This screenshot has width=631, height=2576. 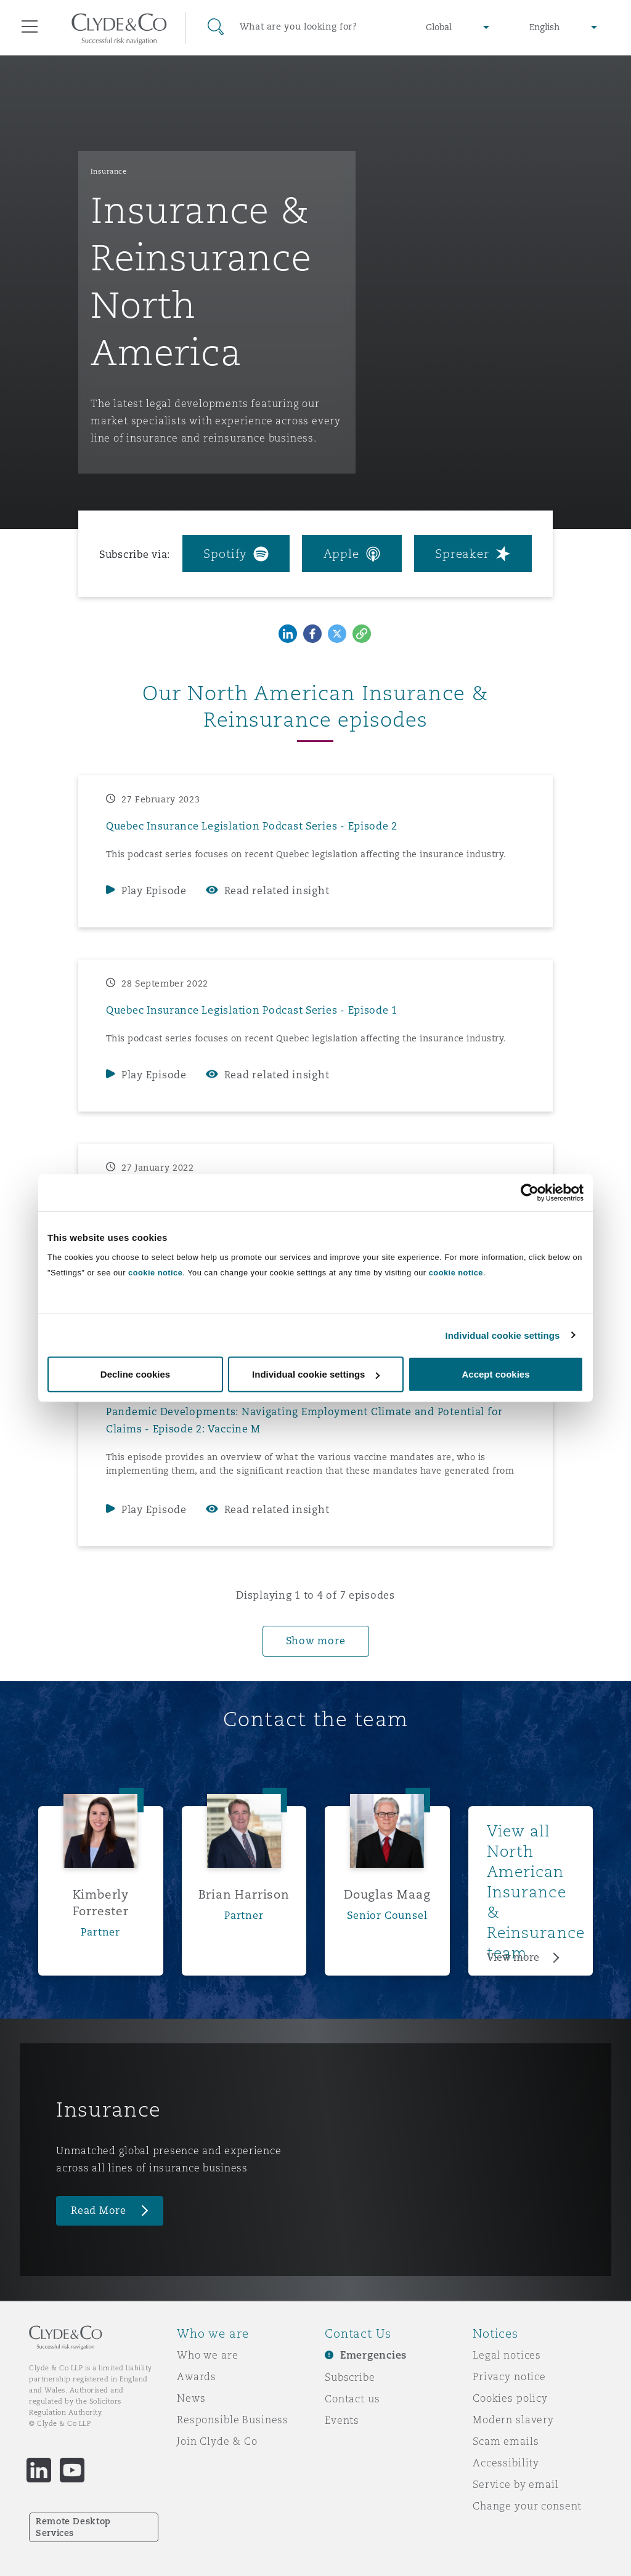 I want to click on Accept cookies, so click(x=495, y=1374).